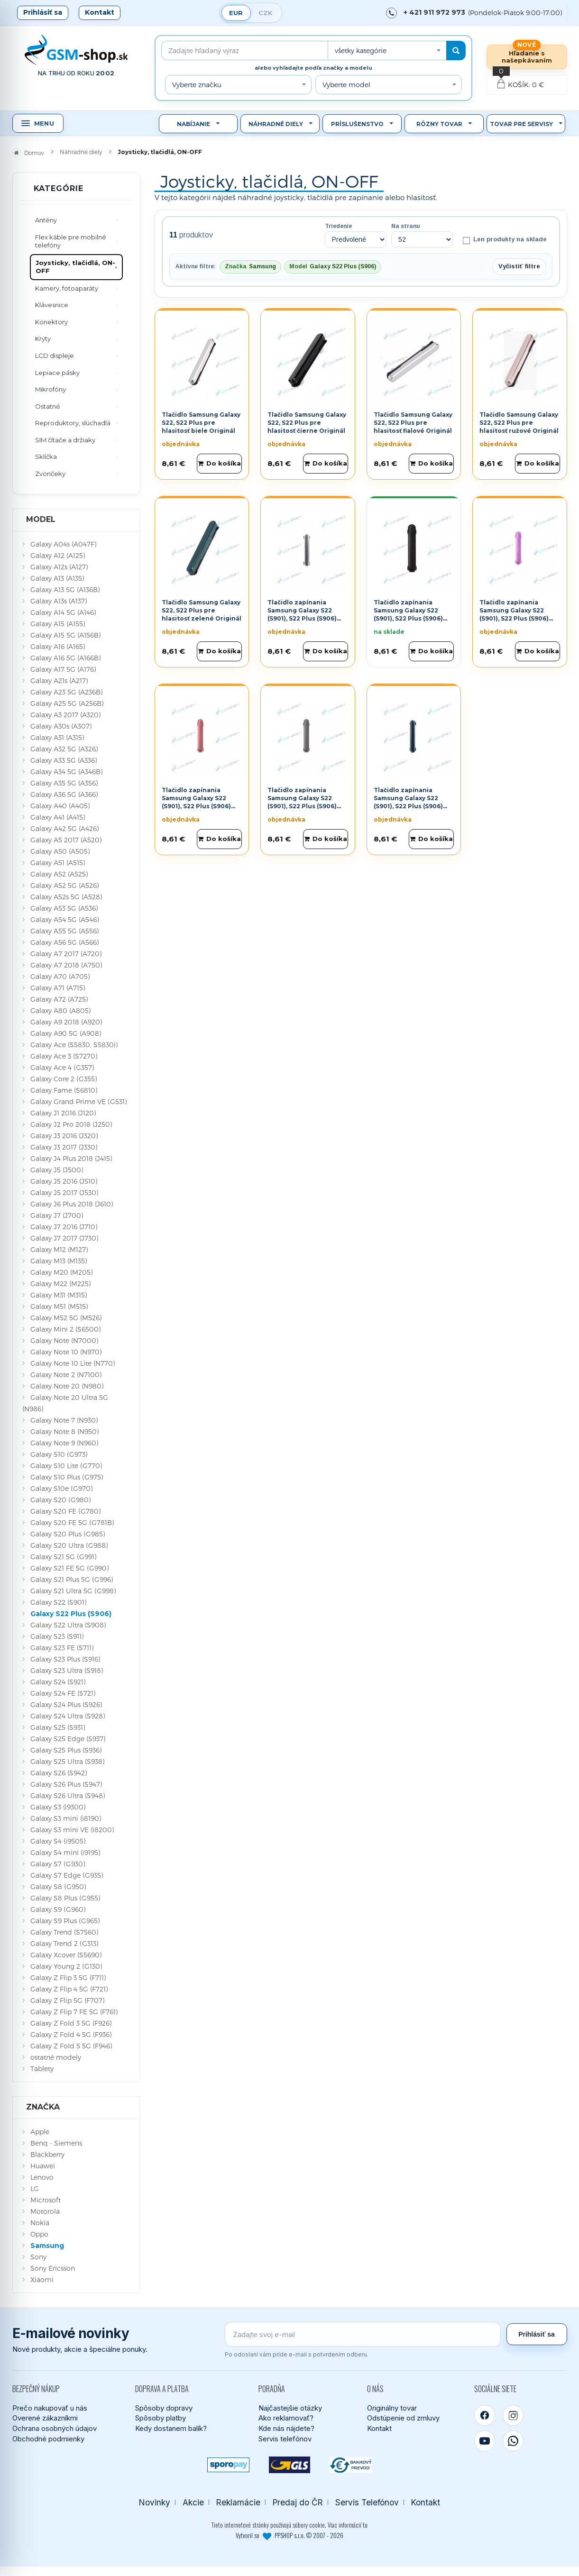  What do you see at coordinates (65, 1033) in the screenshot?
I see `Galaxy A90 5G (A908)` at bounding box center [65, 1033].